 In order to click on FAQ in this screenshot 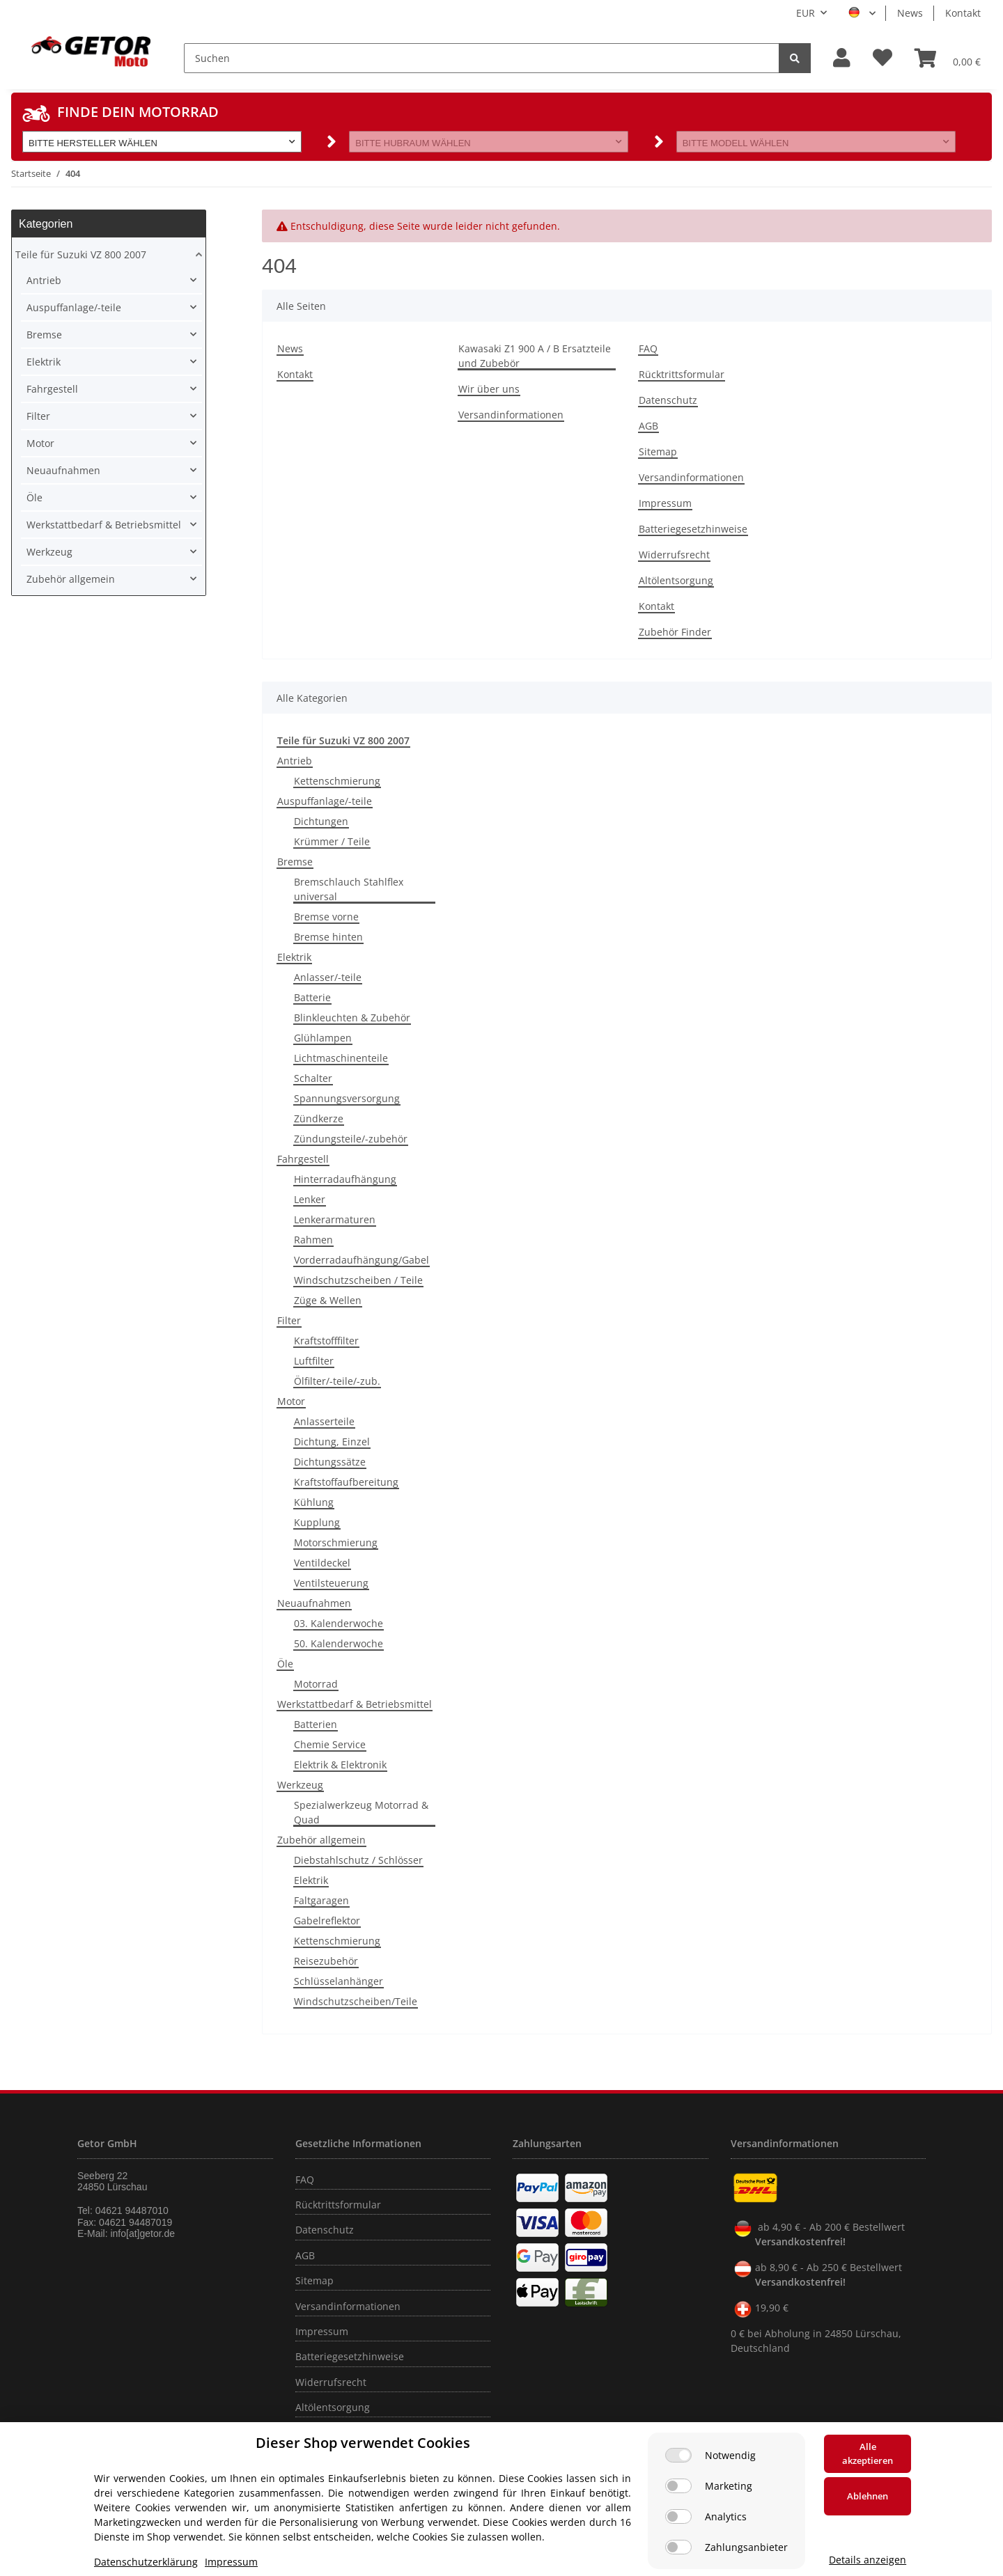, I will do `click(648, 348)`.